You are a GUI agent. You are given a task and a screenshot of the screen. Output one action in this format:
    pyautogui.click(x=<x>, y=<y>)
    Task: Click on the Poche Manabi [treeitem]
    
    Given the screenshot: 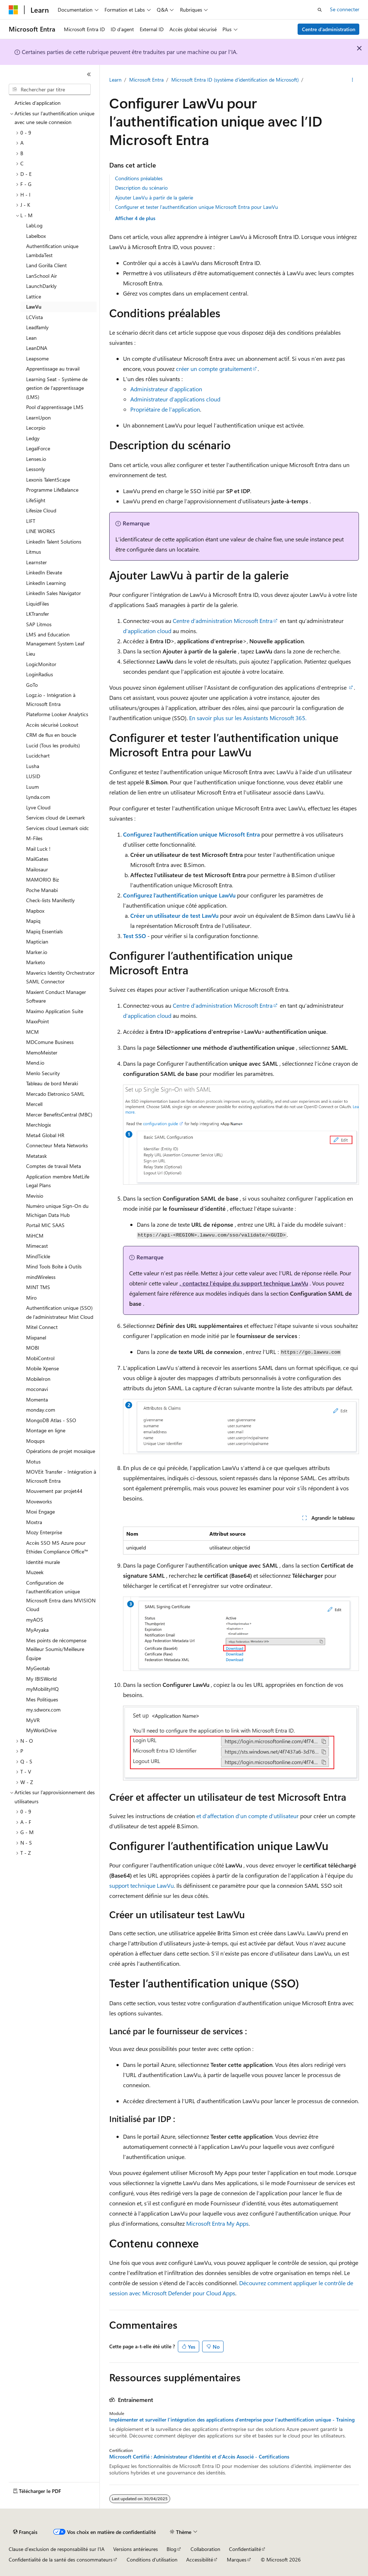 What is the action you would take?
    pyautogui.click(x=42, y=890)
    